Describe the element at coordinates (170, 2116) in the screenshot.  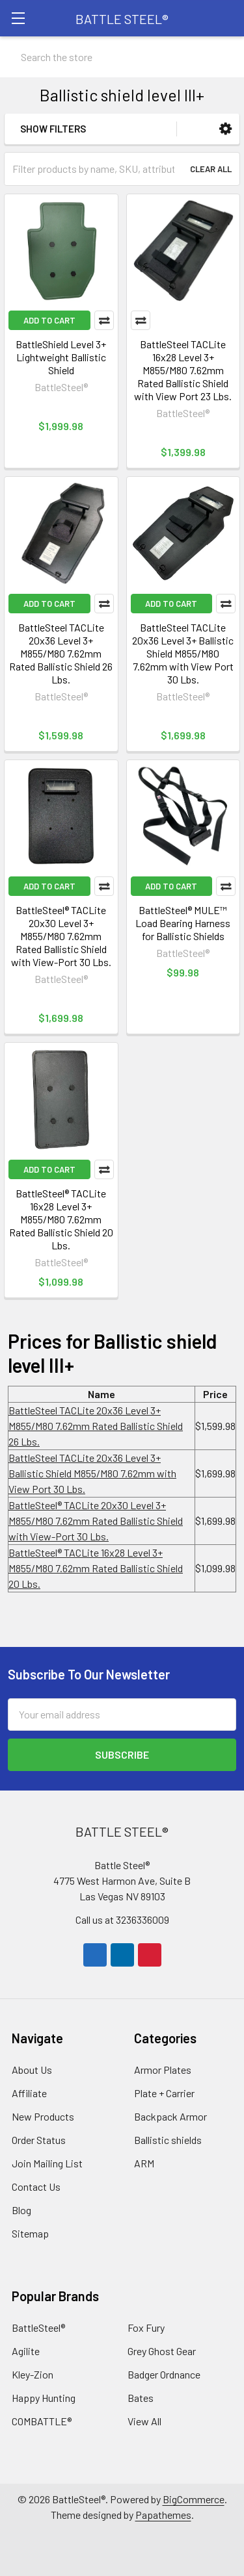
I see `Backpack Armor` at that location.